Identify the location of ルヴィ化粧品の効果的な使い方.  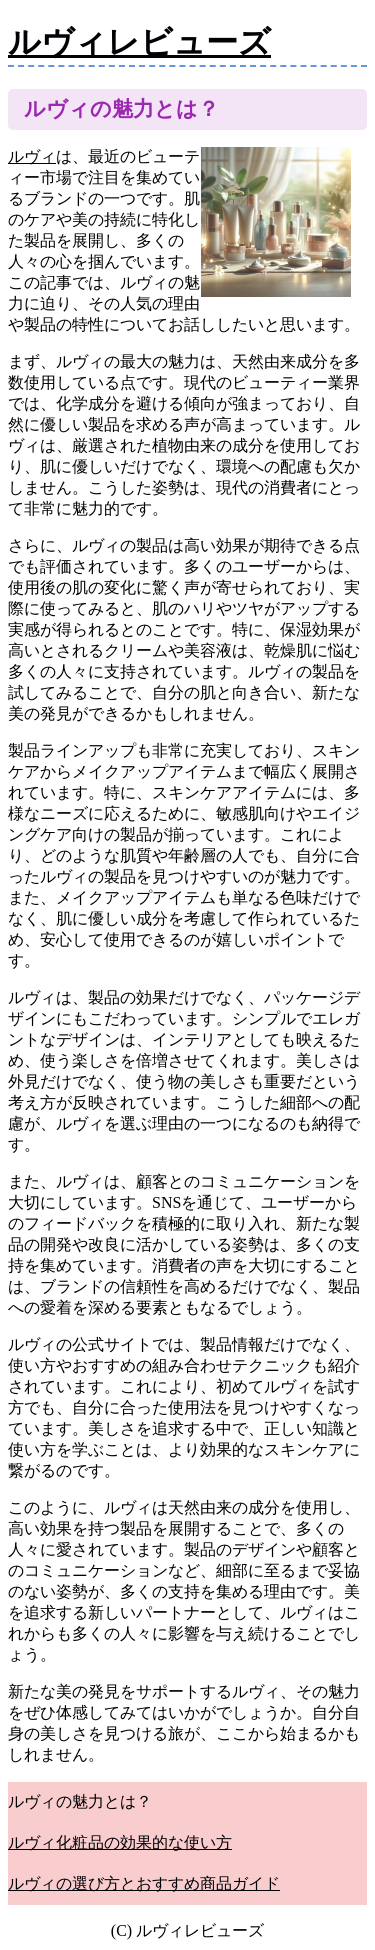
(120, 1842).